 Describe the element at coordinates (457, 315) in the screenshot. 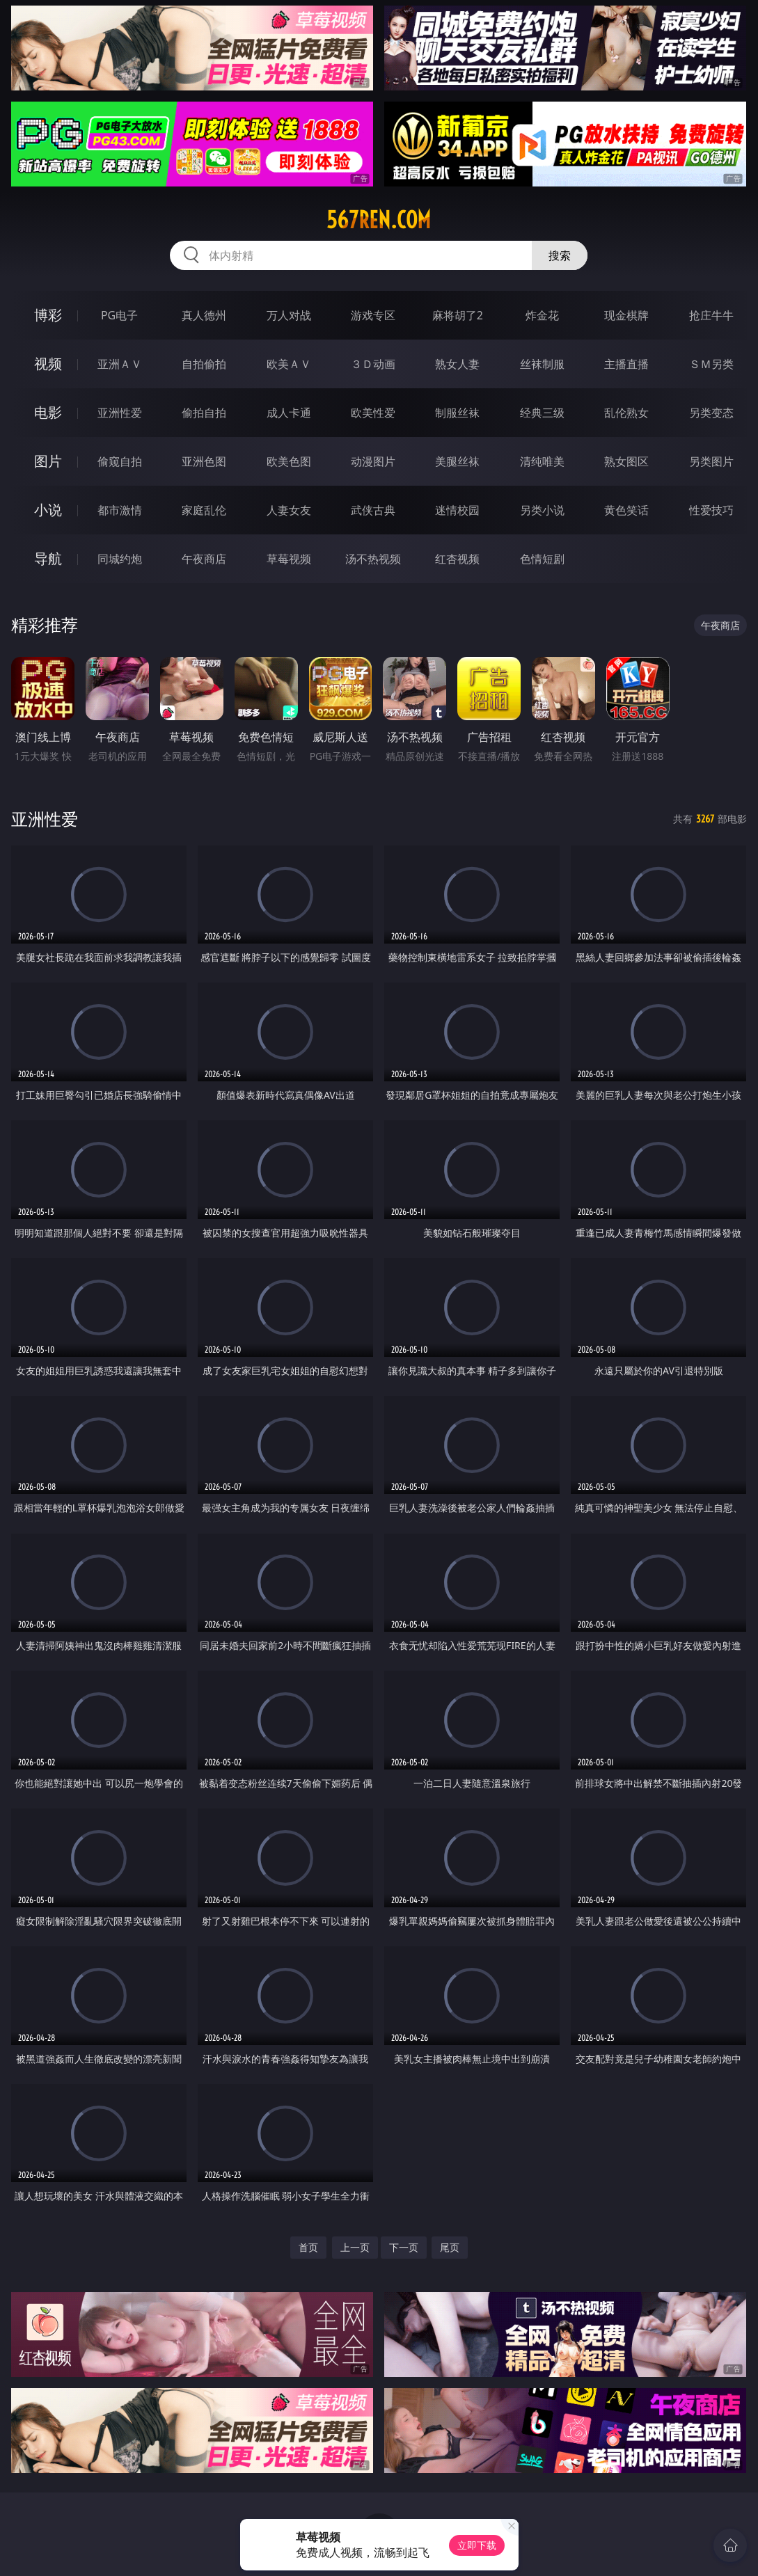

I see `麻将胡了2` at that location.